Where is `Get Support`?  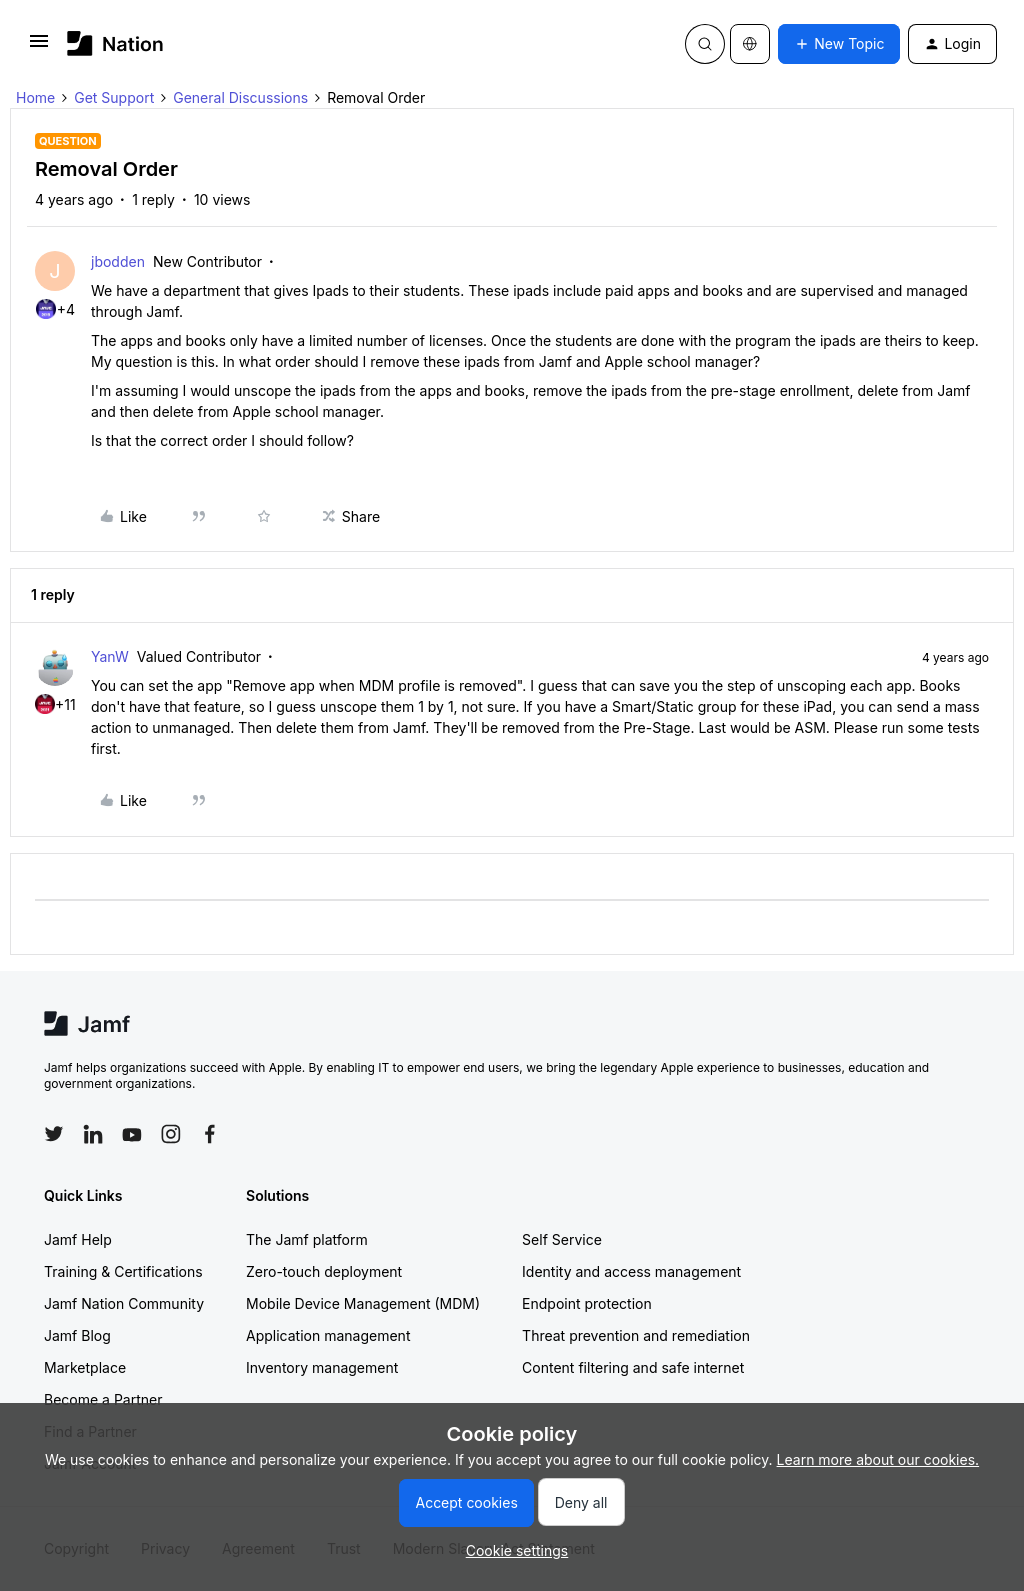
Get Support is located at coordinates (114, 97).